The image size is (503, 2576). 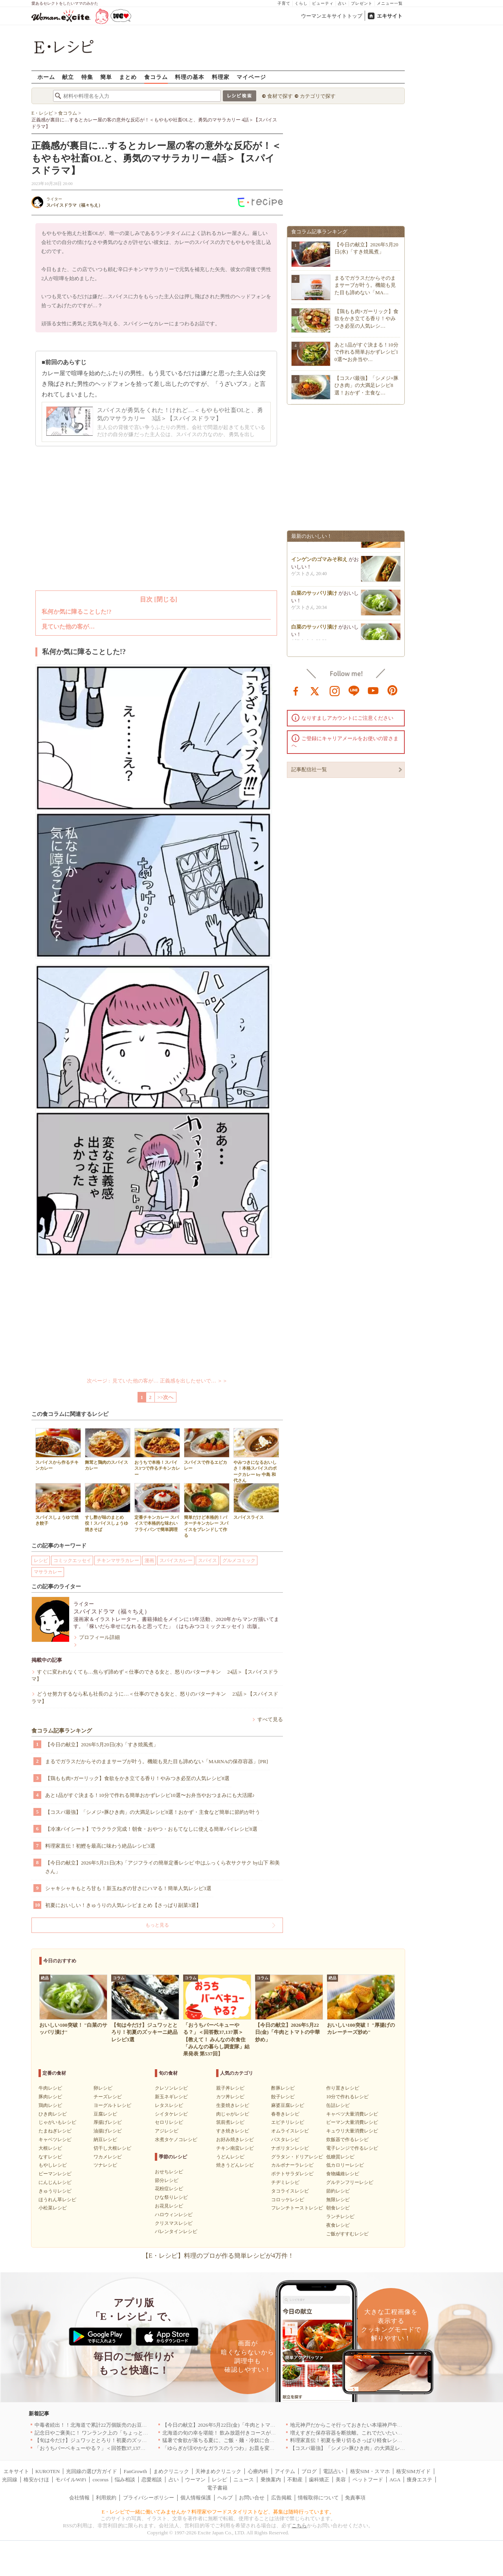 I want to click on 花粉症レシピ, so click(x=169, y=2188).